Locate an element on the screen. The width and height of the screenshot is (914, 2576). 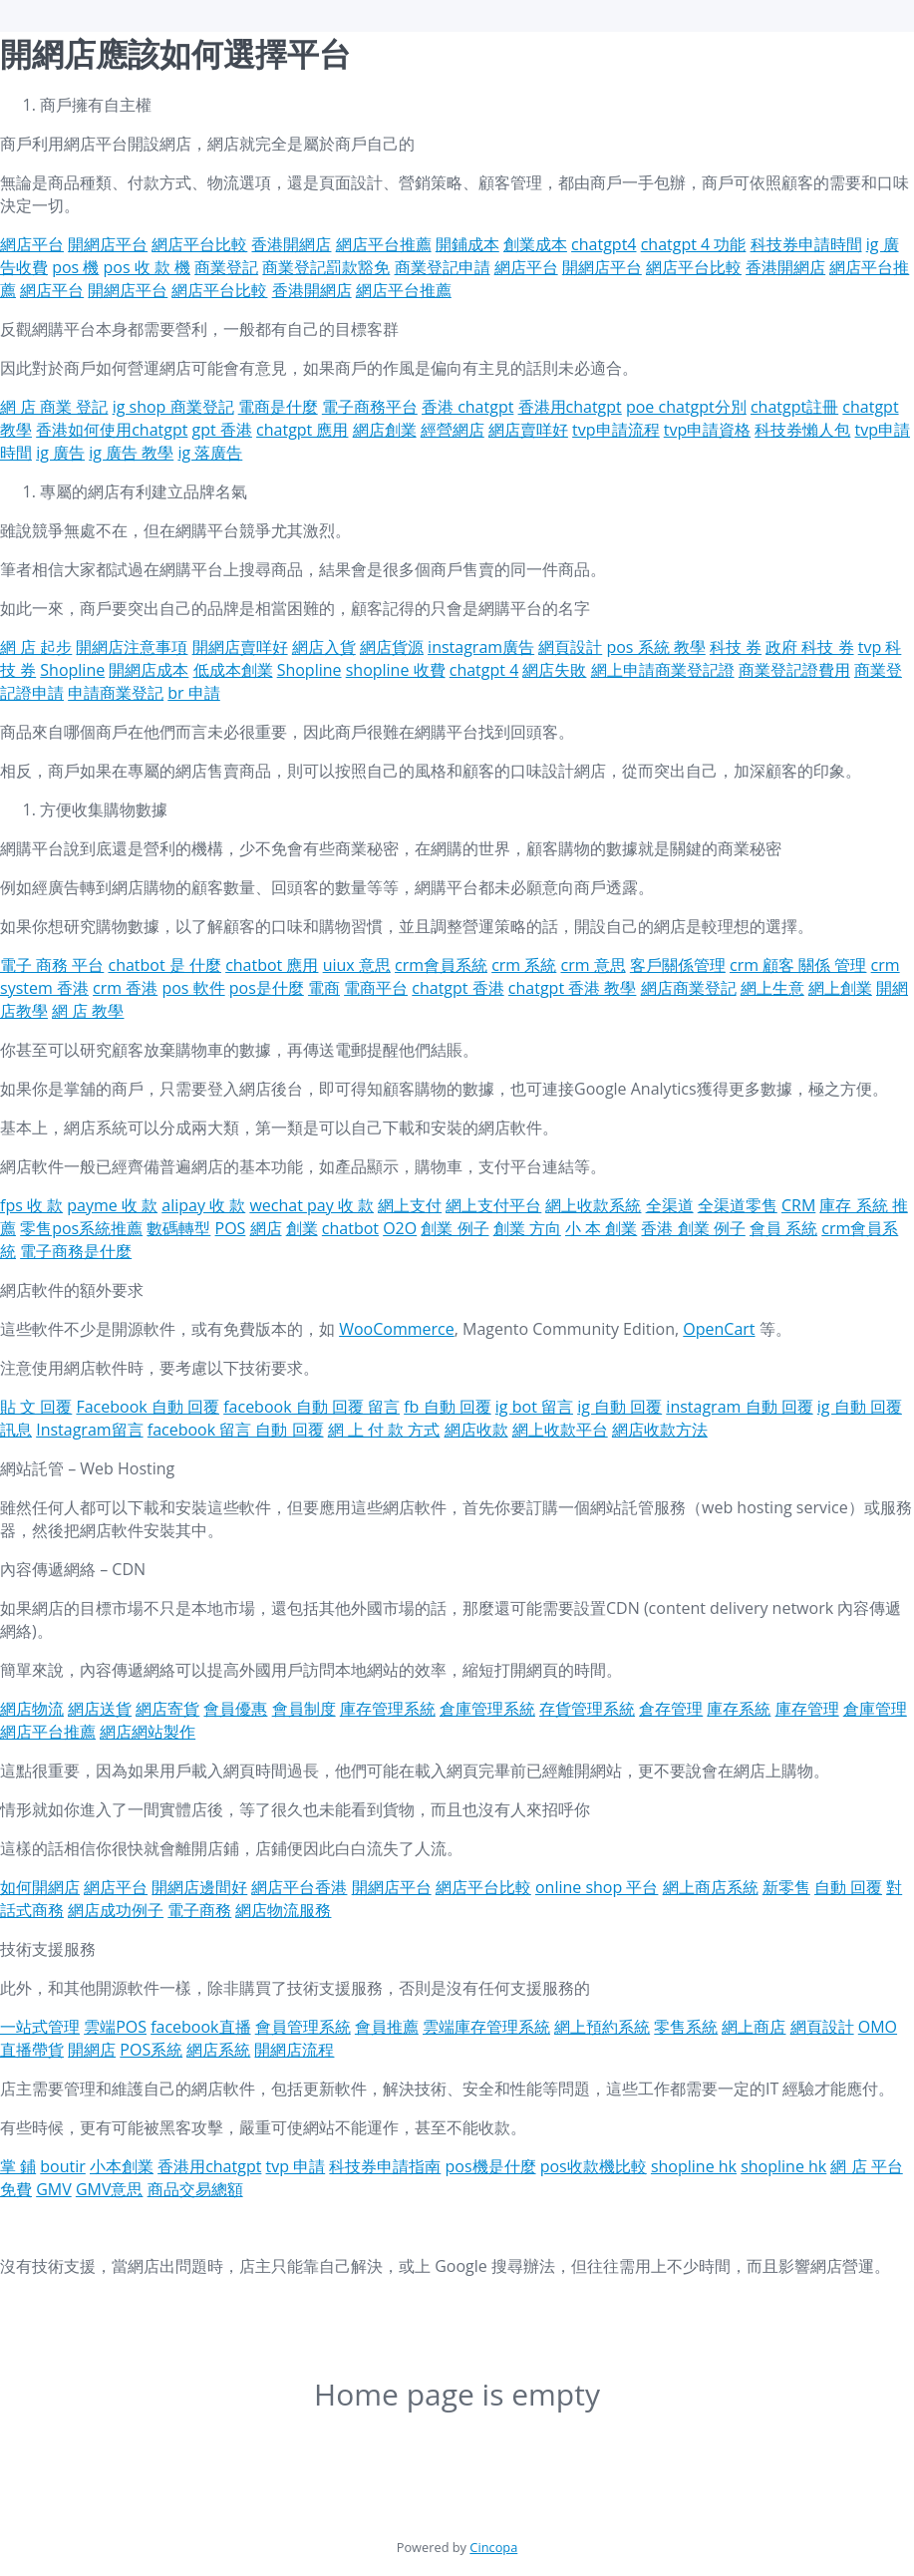
商業登記罰款豁免 is located at coordinates (326, 267).